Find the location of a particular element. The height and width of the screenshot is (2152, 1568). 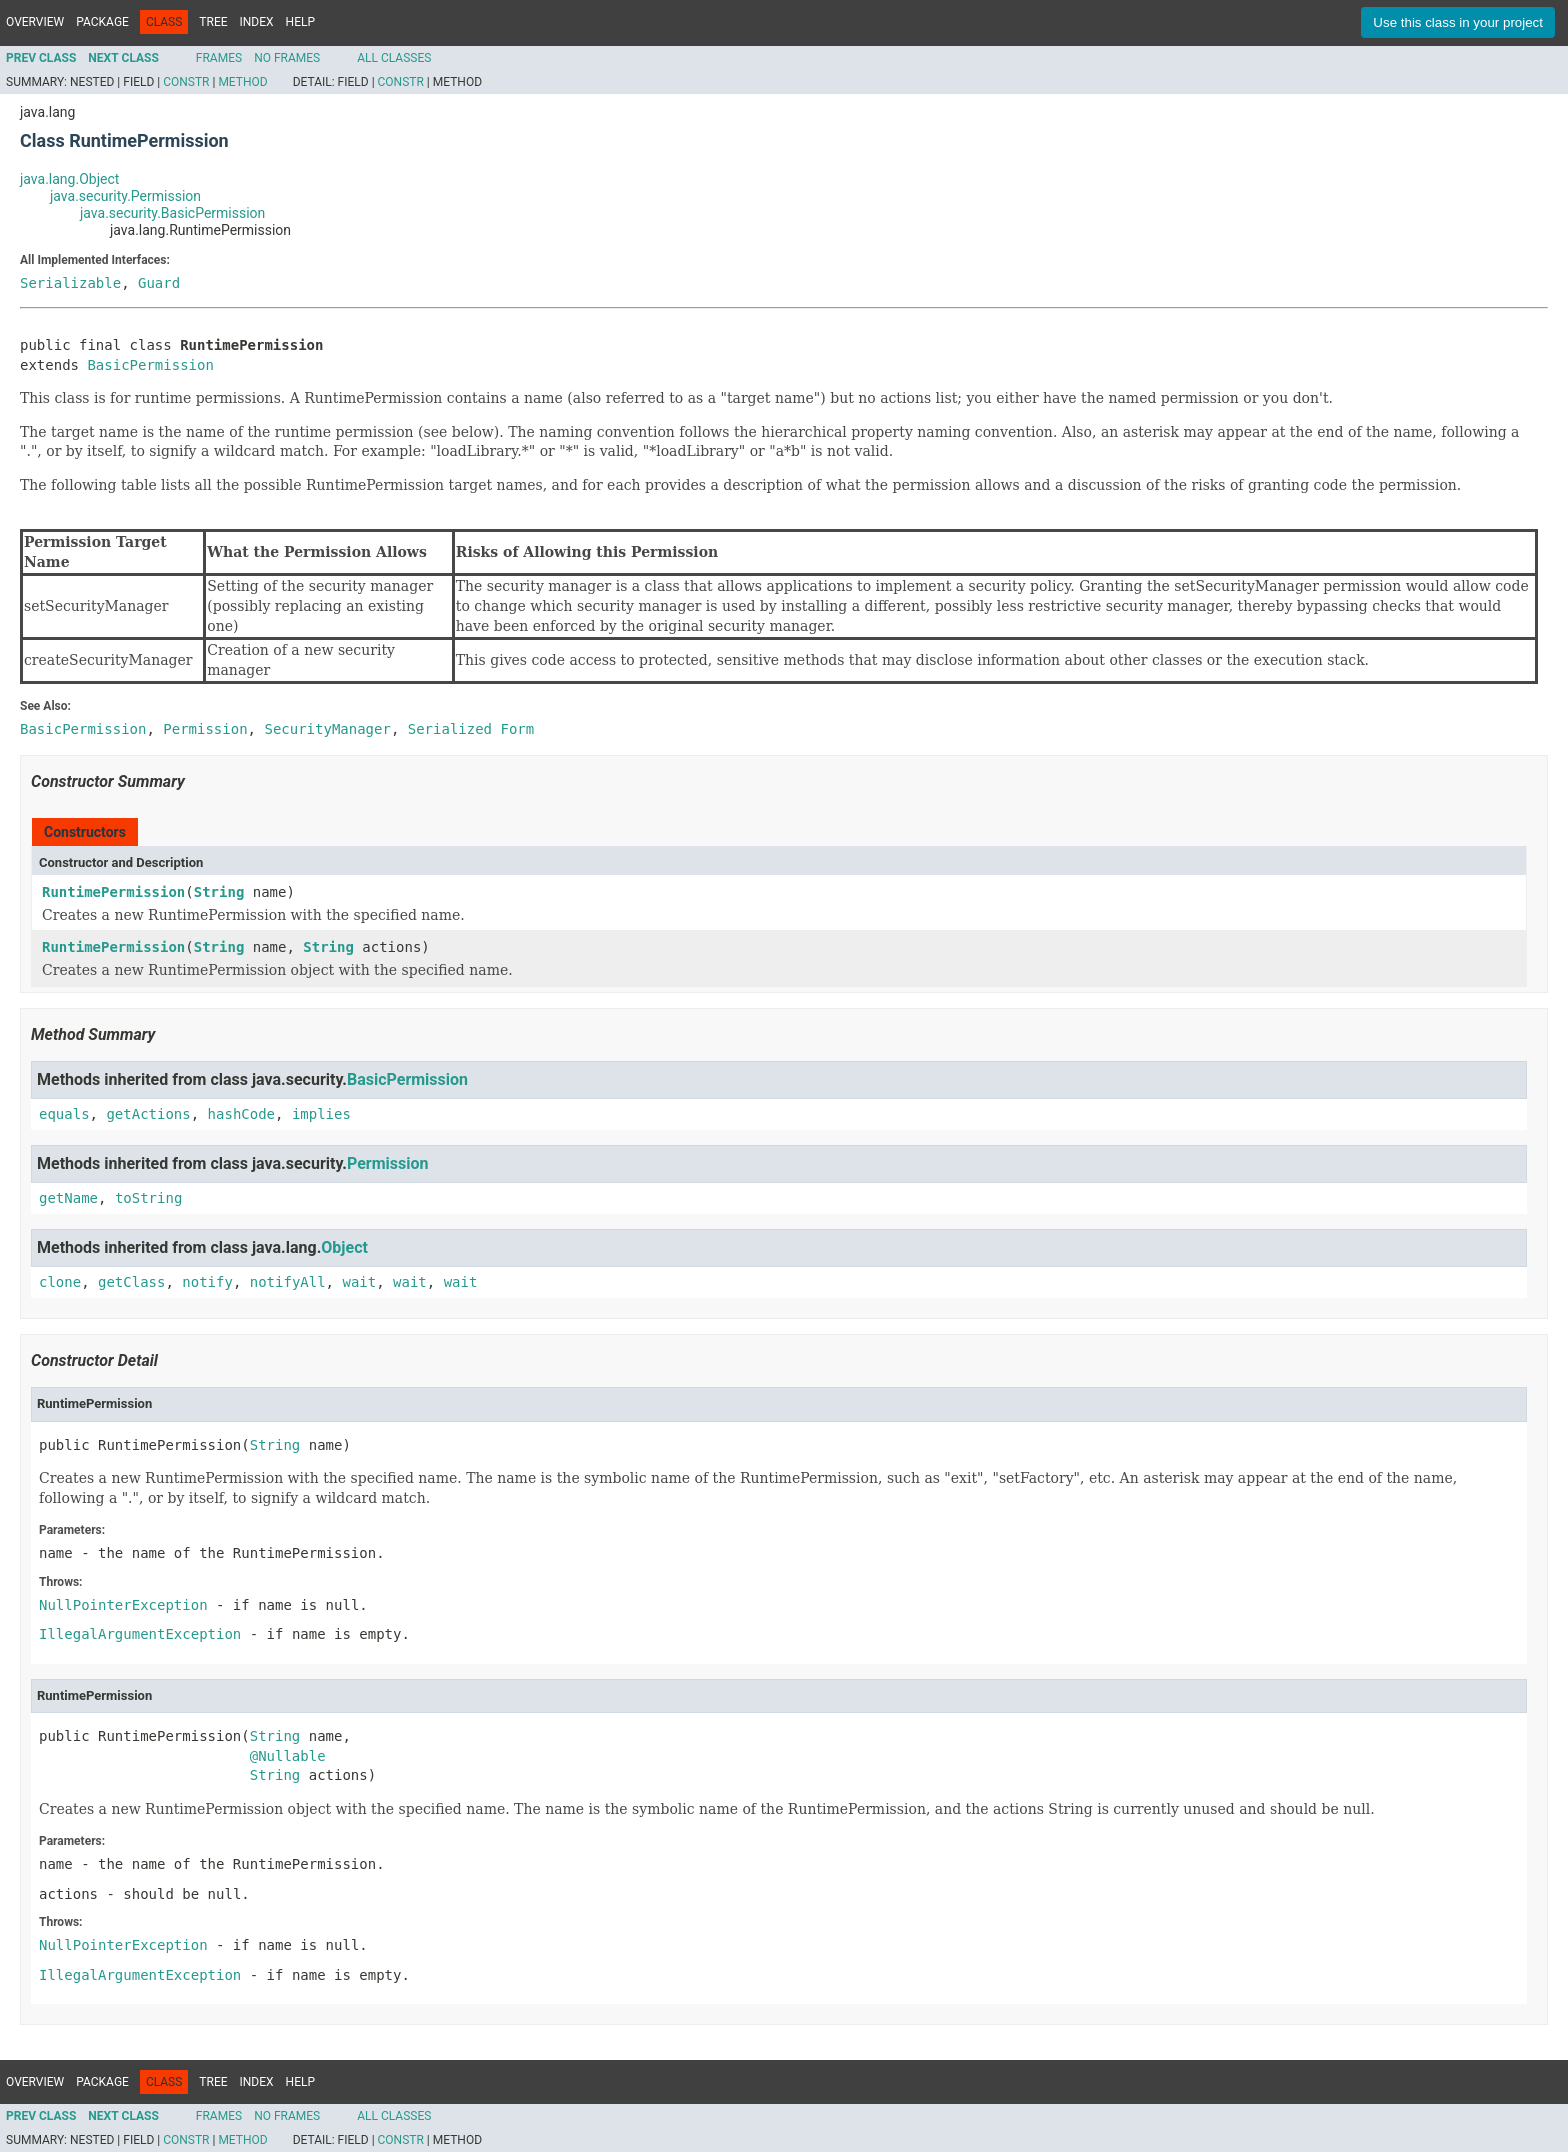

NullPointerException is located at coordinates (123, 1605).